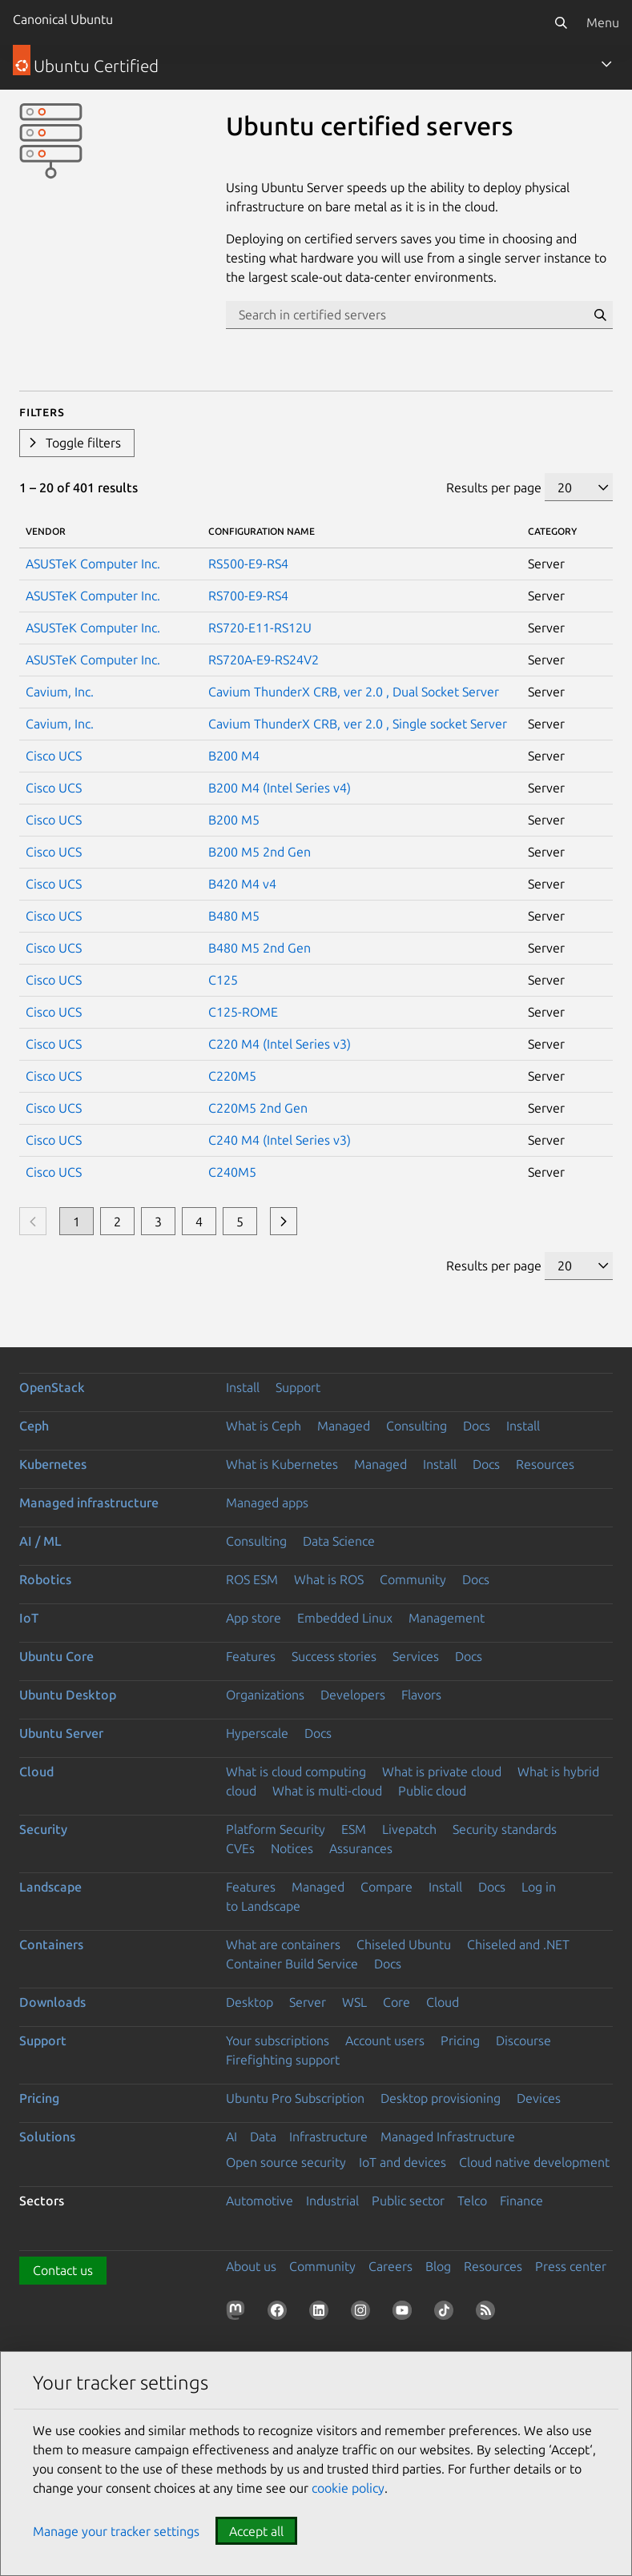 The width and height of the screenshot is (632, 2576). I want to click on RS500-E9-RS4, so click(248, 563).